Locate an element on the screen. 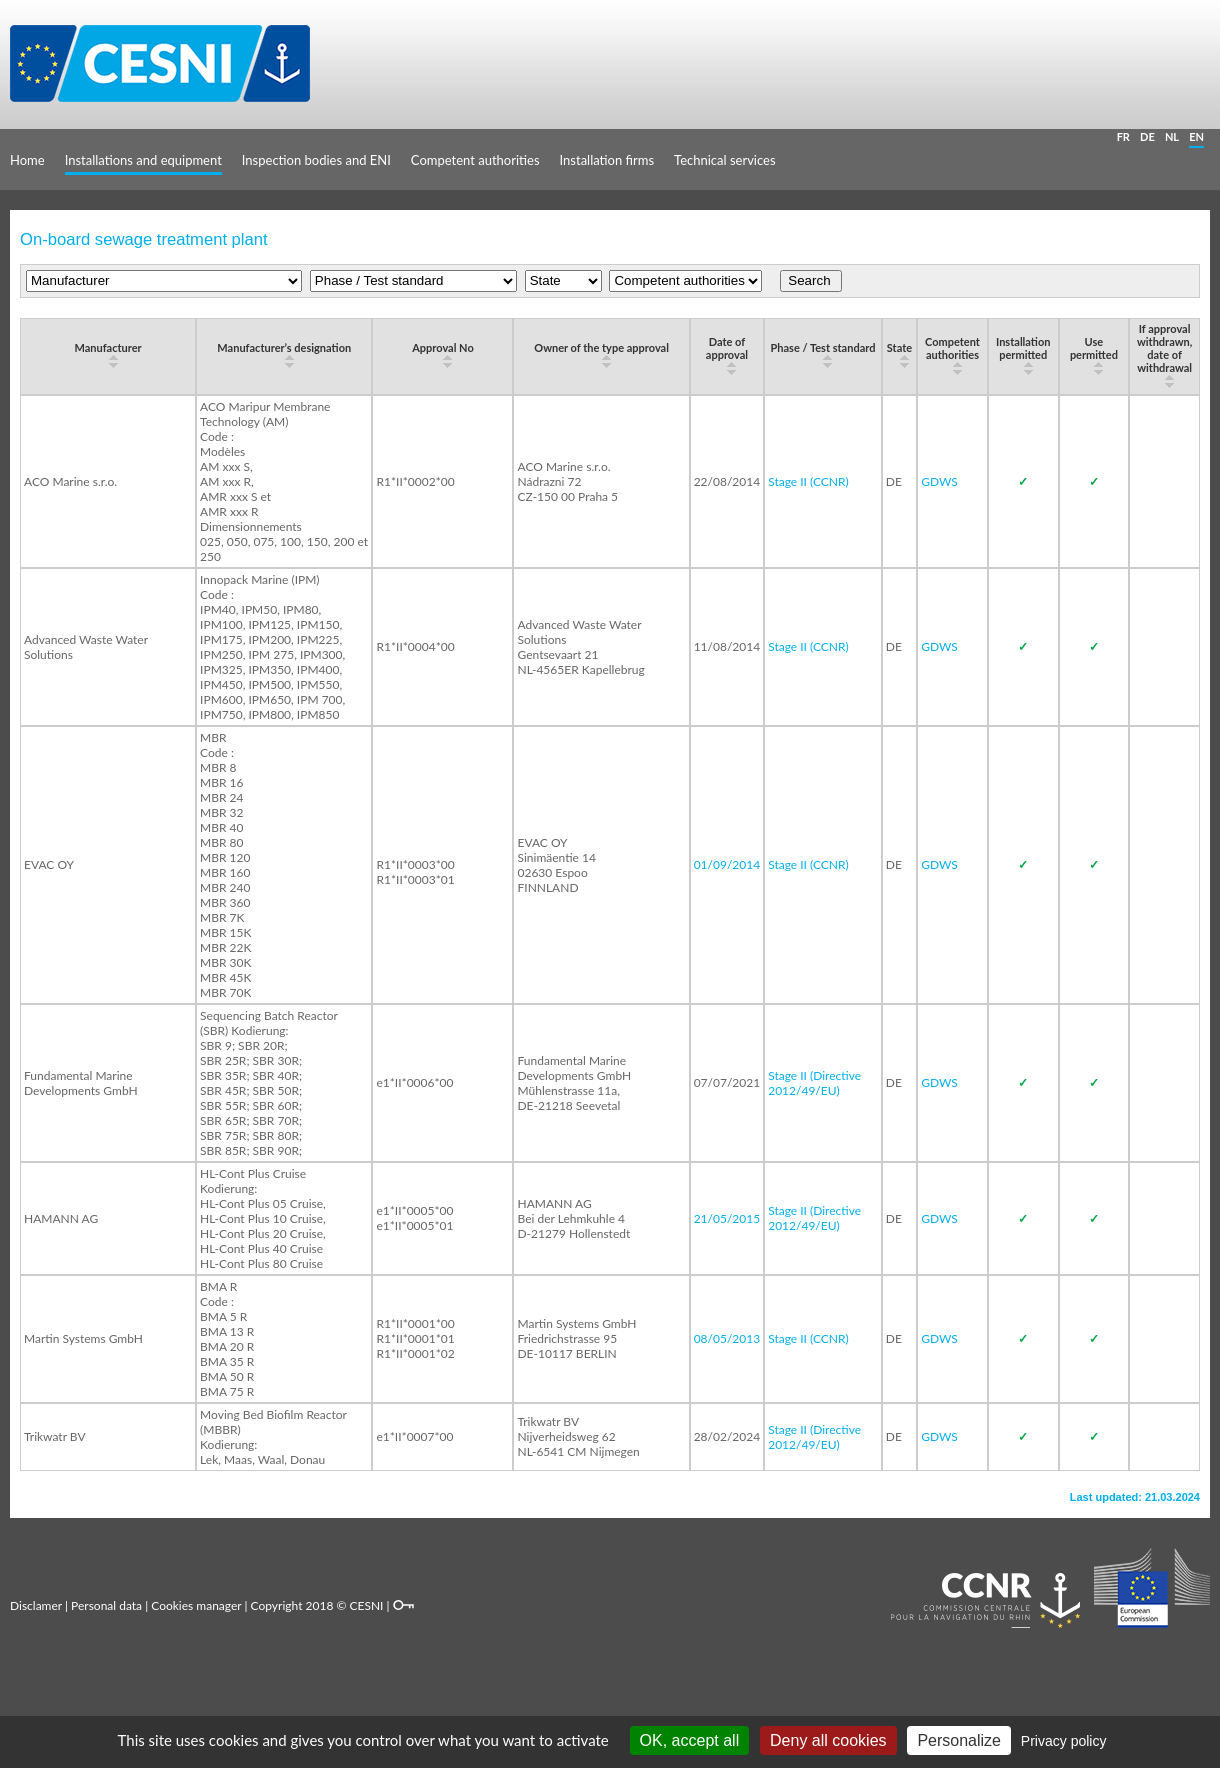  Technical services is located at coordinates (725, 160).